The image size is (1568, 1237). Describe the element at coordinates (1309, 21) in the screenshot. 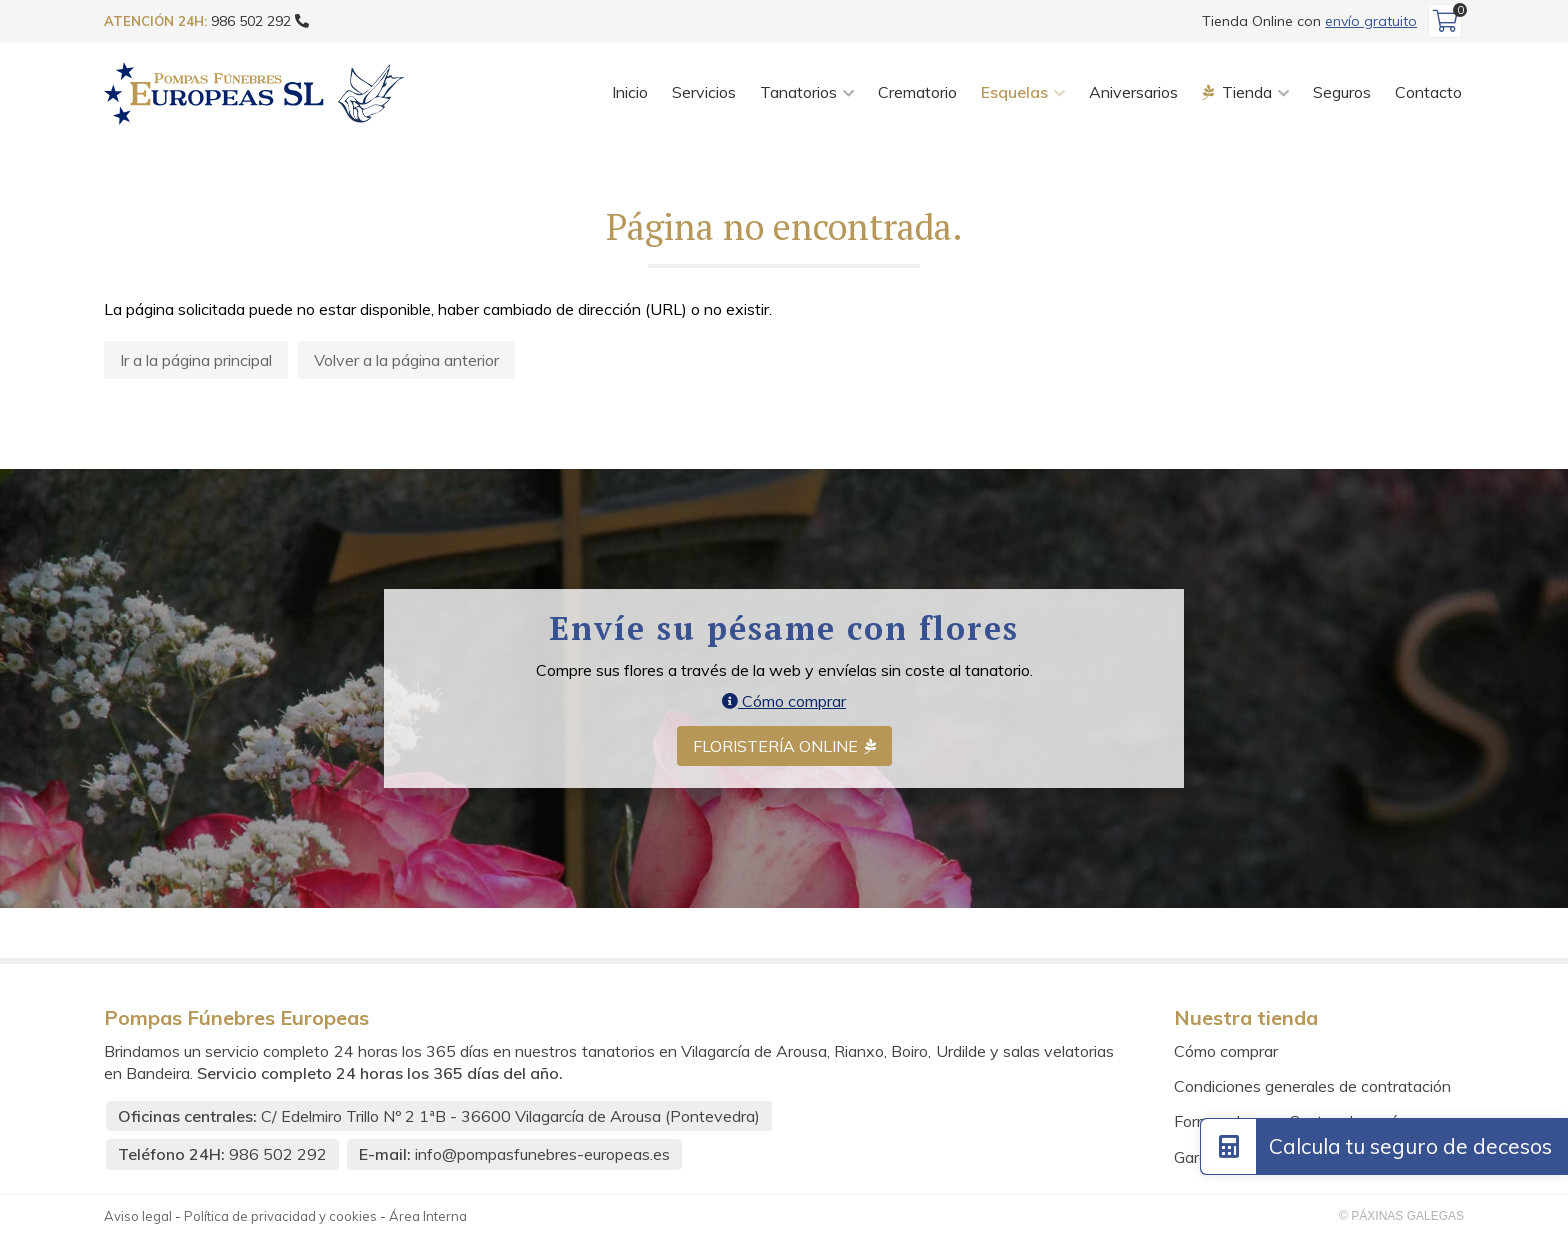

I see `Tienda Online con` at that location.